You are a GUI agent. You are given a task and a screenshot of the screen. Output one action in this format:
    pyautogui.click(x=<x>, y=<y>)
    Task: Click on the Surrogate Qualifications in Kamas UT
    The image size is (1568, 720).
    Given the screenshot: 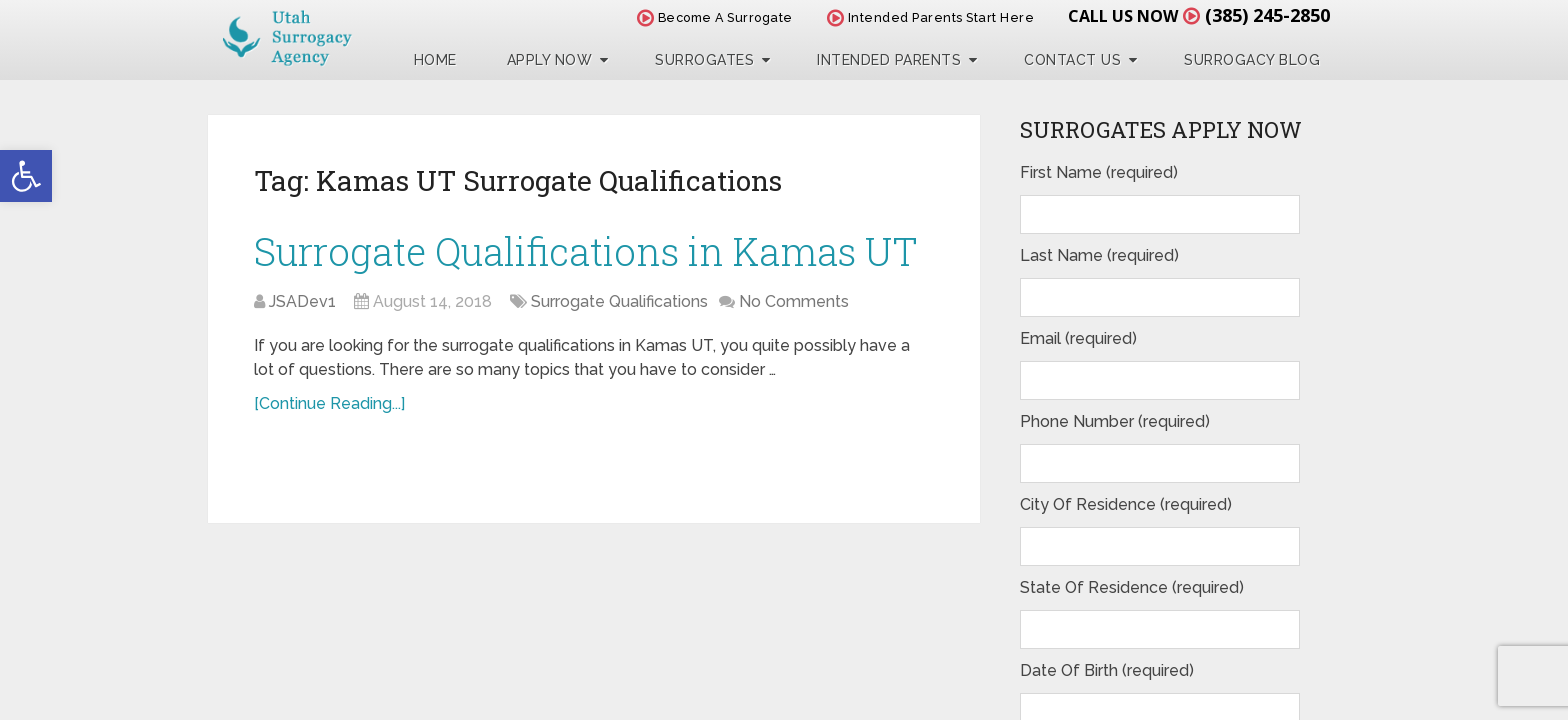 What is the action you would take?
    pyautogui.click(x=586, y=251)
    